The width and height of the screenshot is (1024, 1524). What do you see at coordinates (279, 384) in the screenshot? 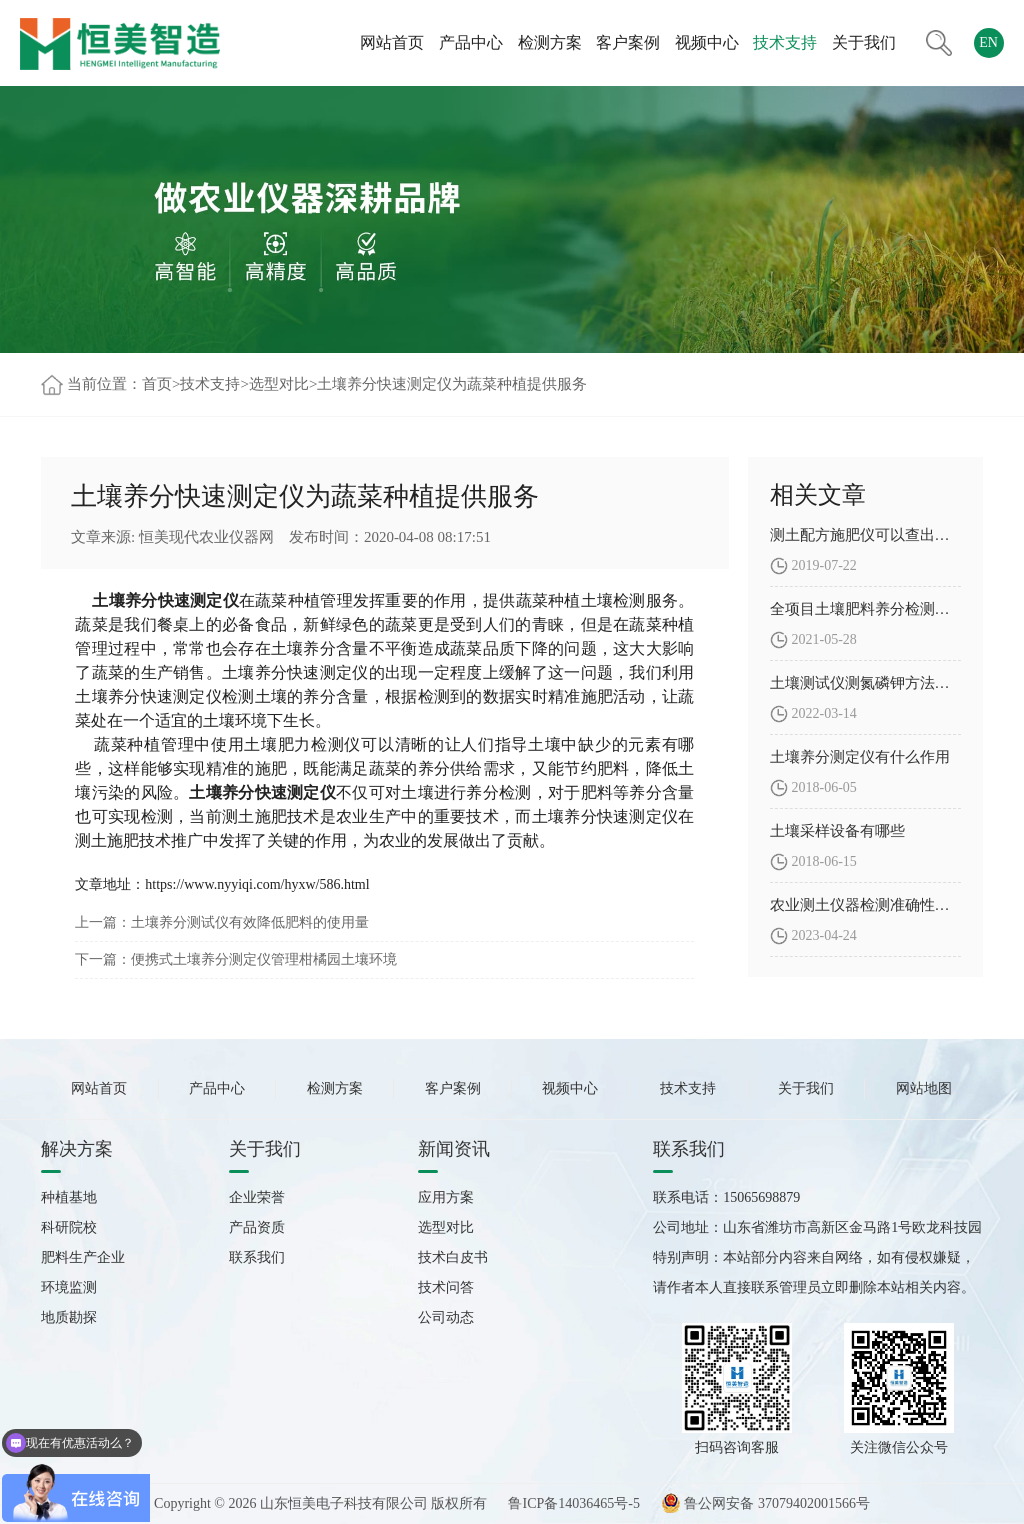
I see `选型对比` at bounding box center [279, 384].